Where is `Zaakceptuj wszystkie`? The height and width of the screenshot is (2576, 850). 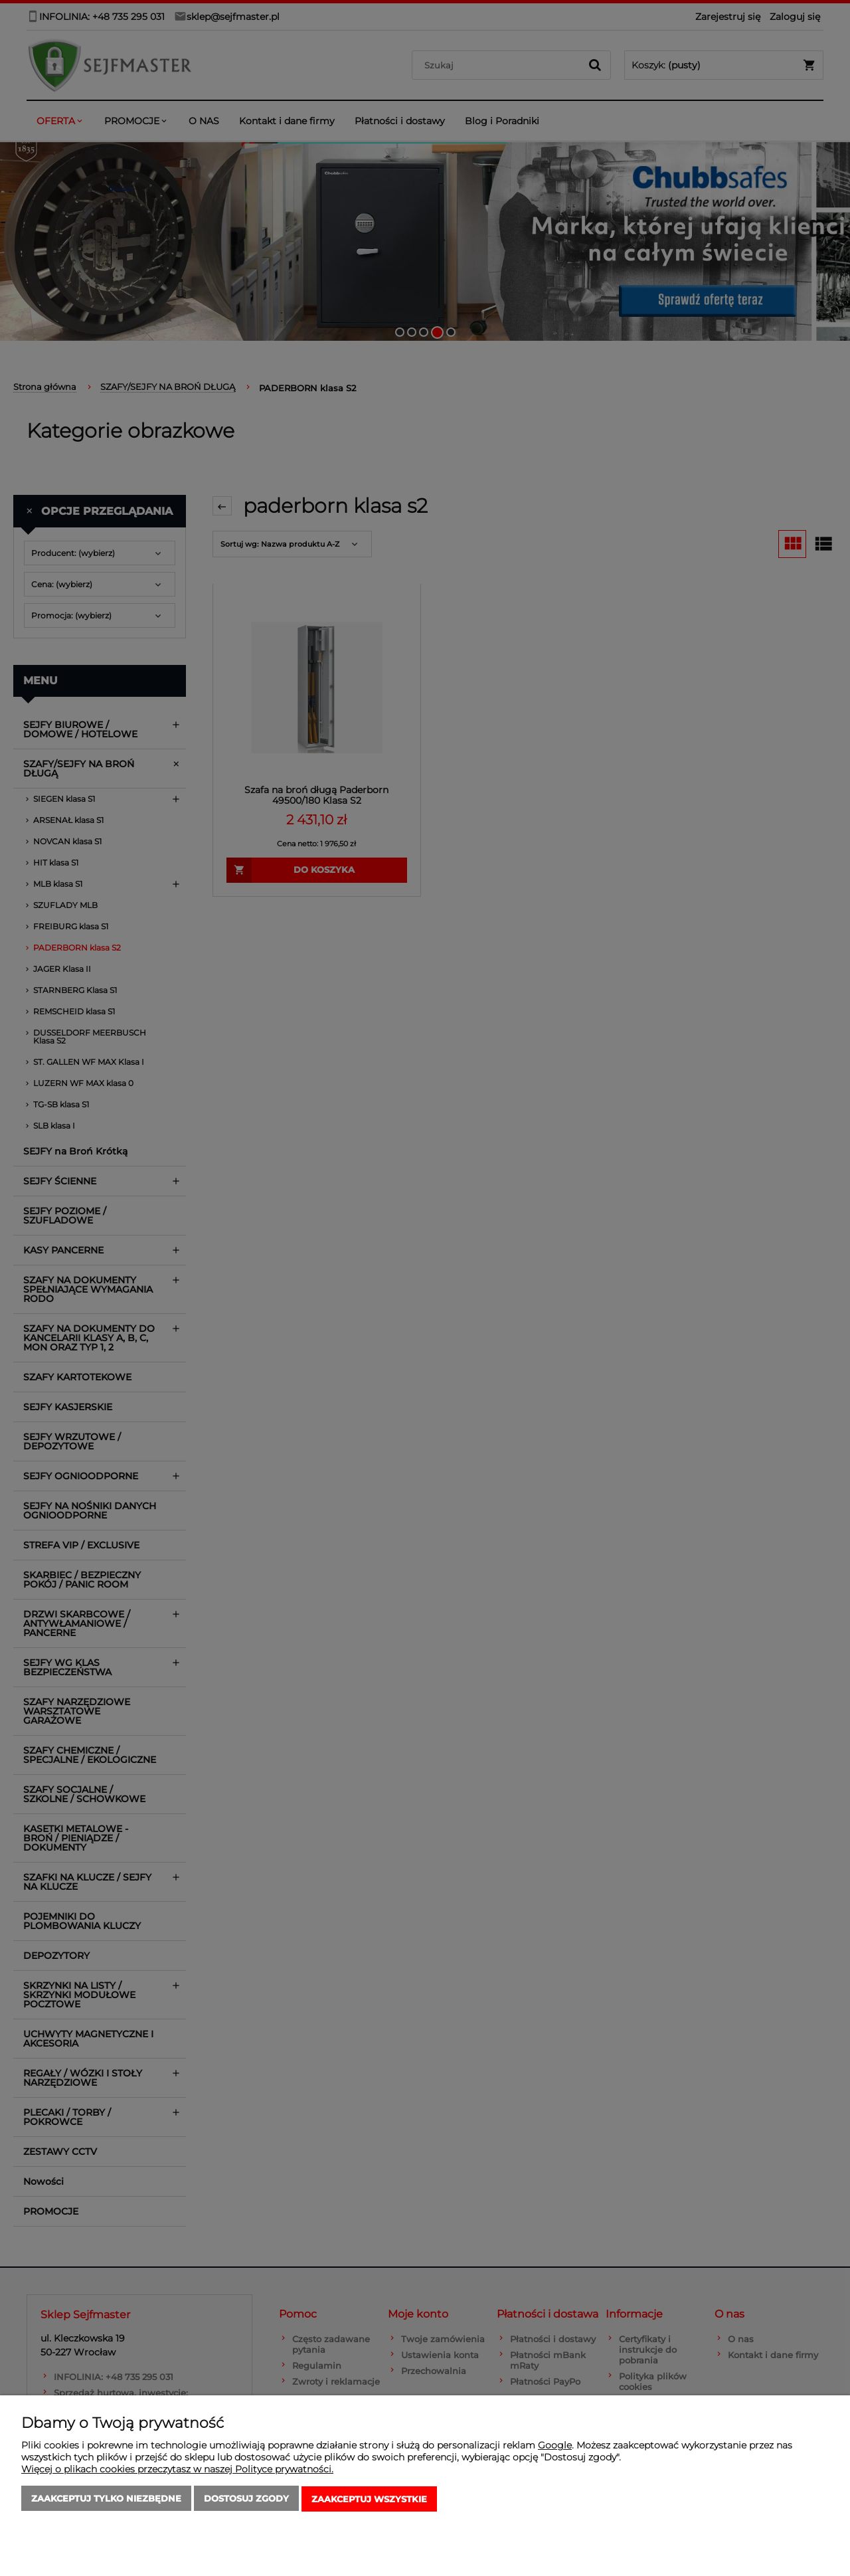 Zaakceptuj wszystkie is located at coordinates (369, 2499).